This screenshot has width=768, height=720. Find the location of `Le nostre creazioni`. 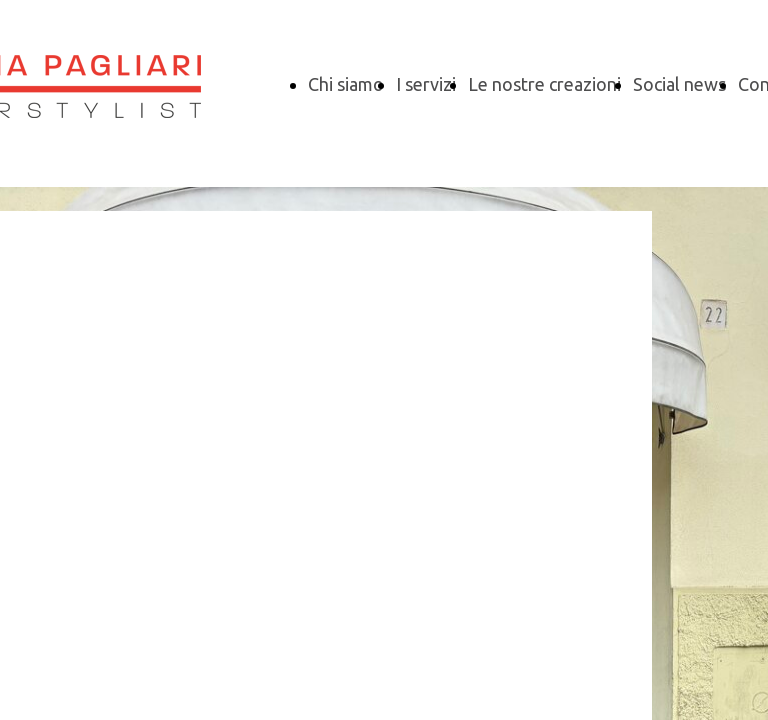

Le nostre creazioni is located at coordinates (544, 84).